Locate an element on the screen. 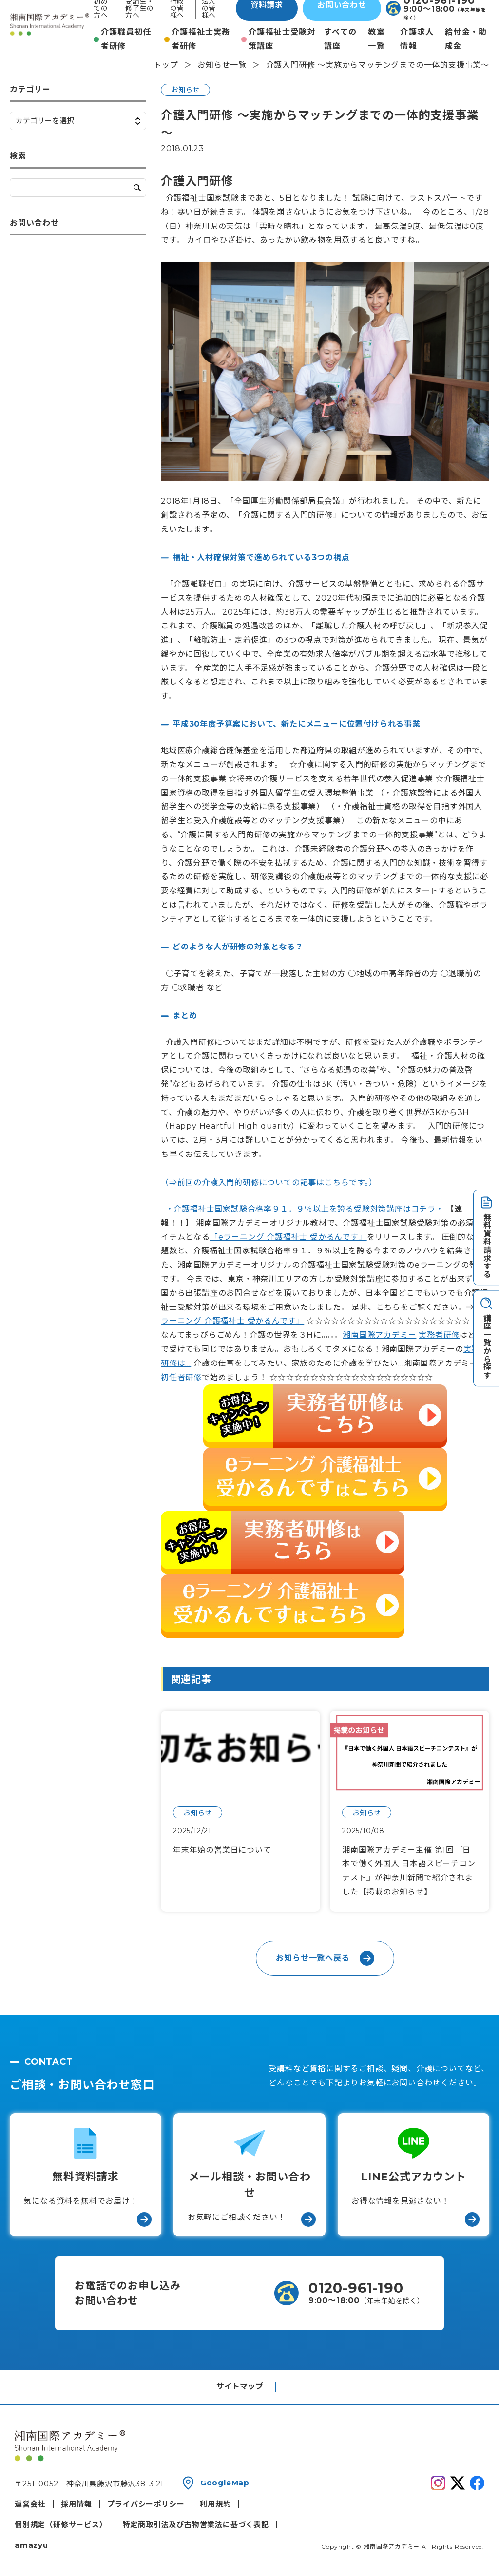  （⇒前回の介護入門的研修についての記事はこちらです。） is located at coordinates (269, 1182).